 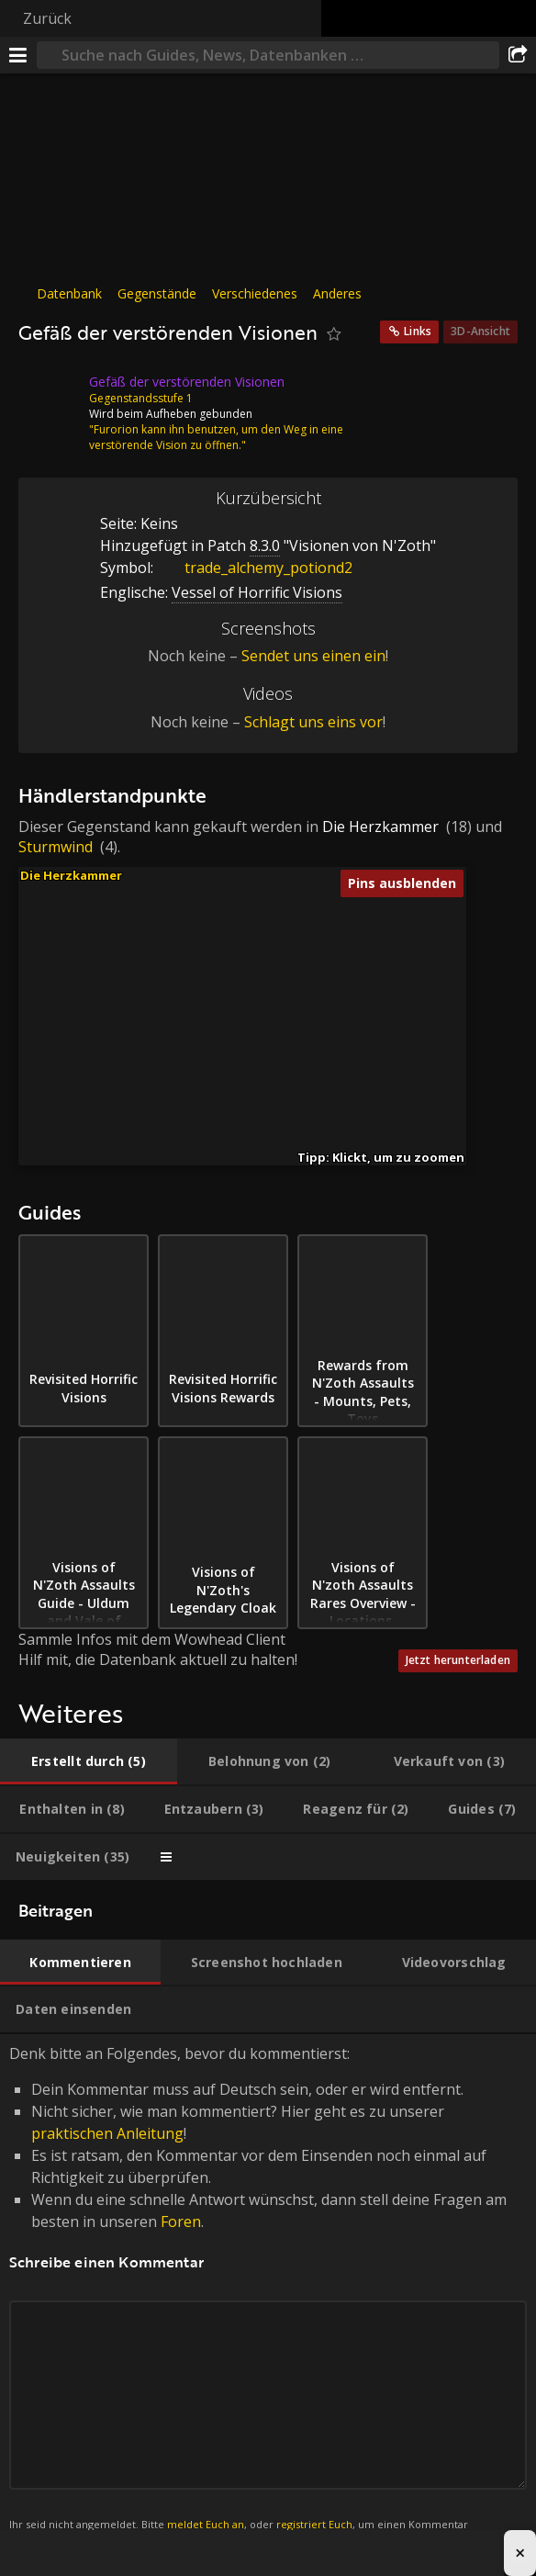 What do you see at coordinates (181, 2221) in the screenshot?
I see `Foren` at bounding box center [181, 2221].